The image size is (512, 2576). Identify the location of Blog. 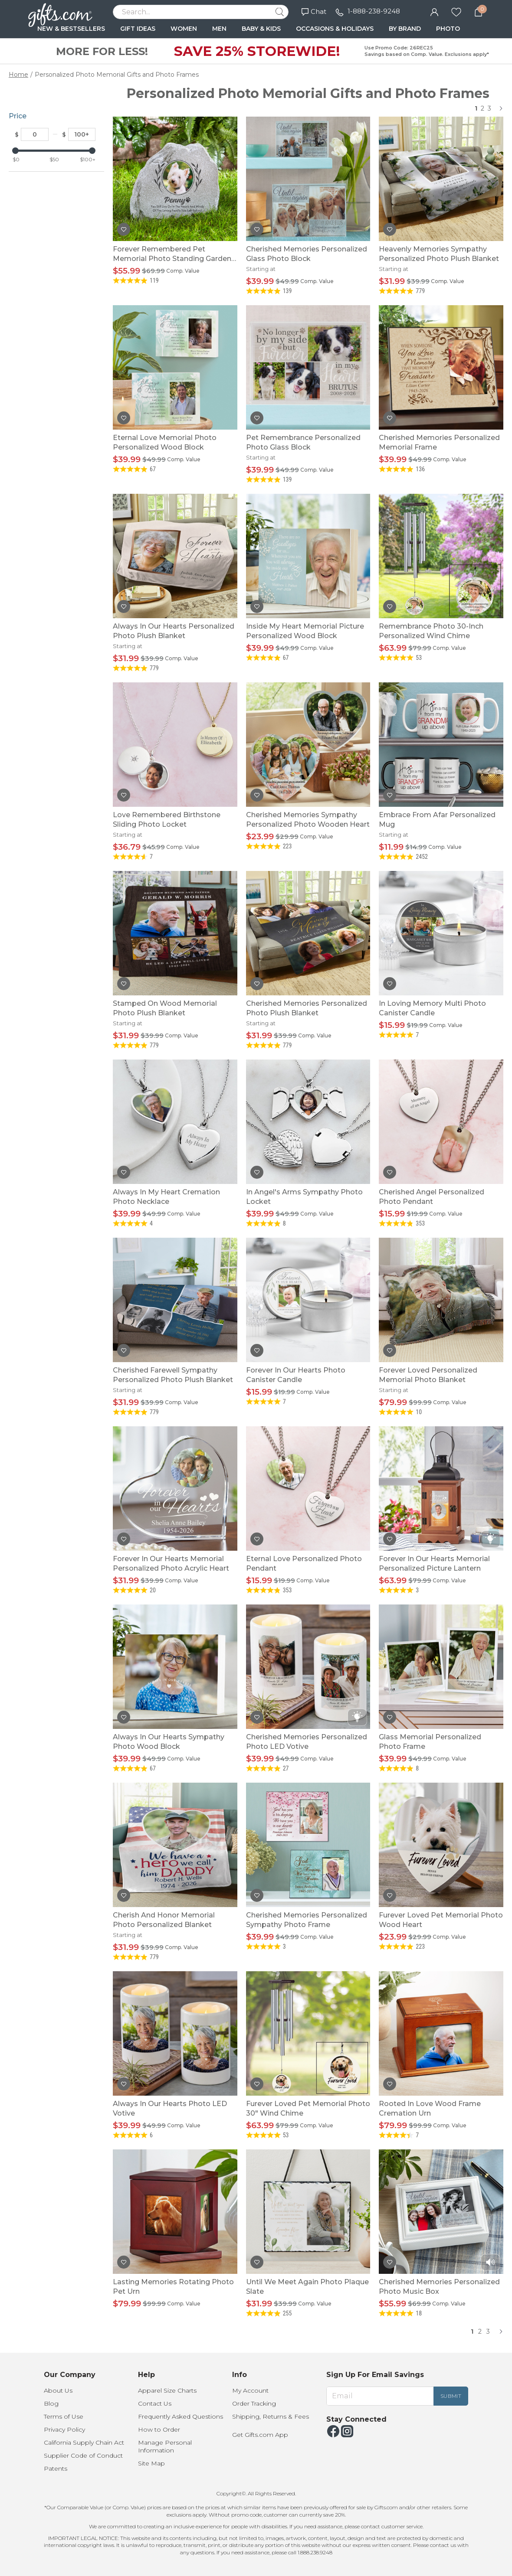
(51, 2403).